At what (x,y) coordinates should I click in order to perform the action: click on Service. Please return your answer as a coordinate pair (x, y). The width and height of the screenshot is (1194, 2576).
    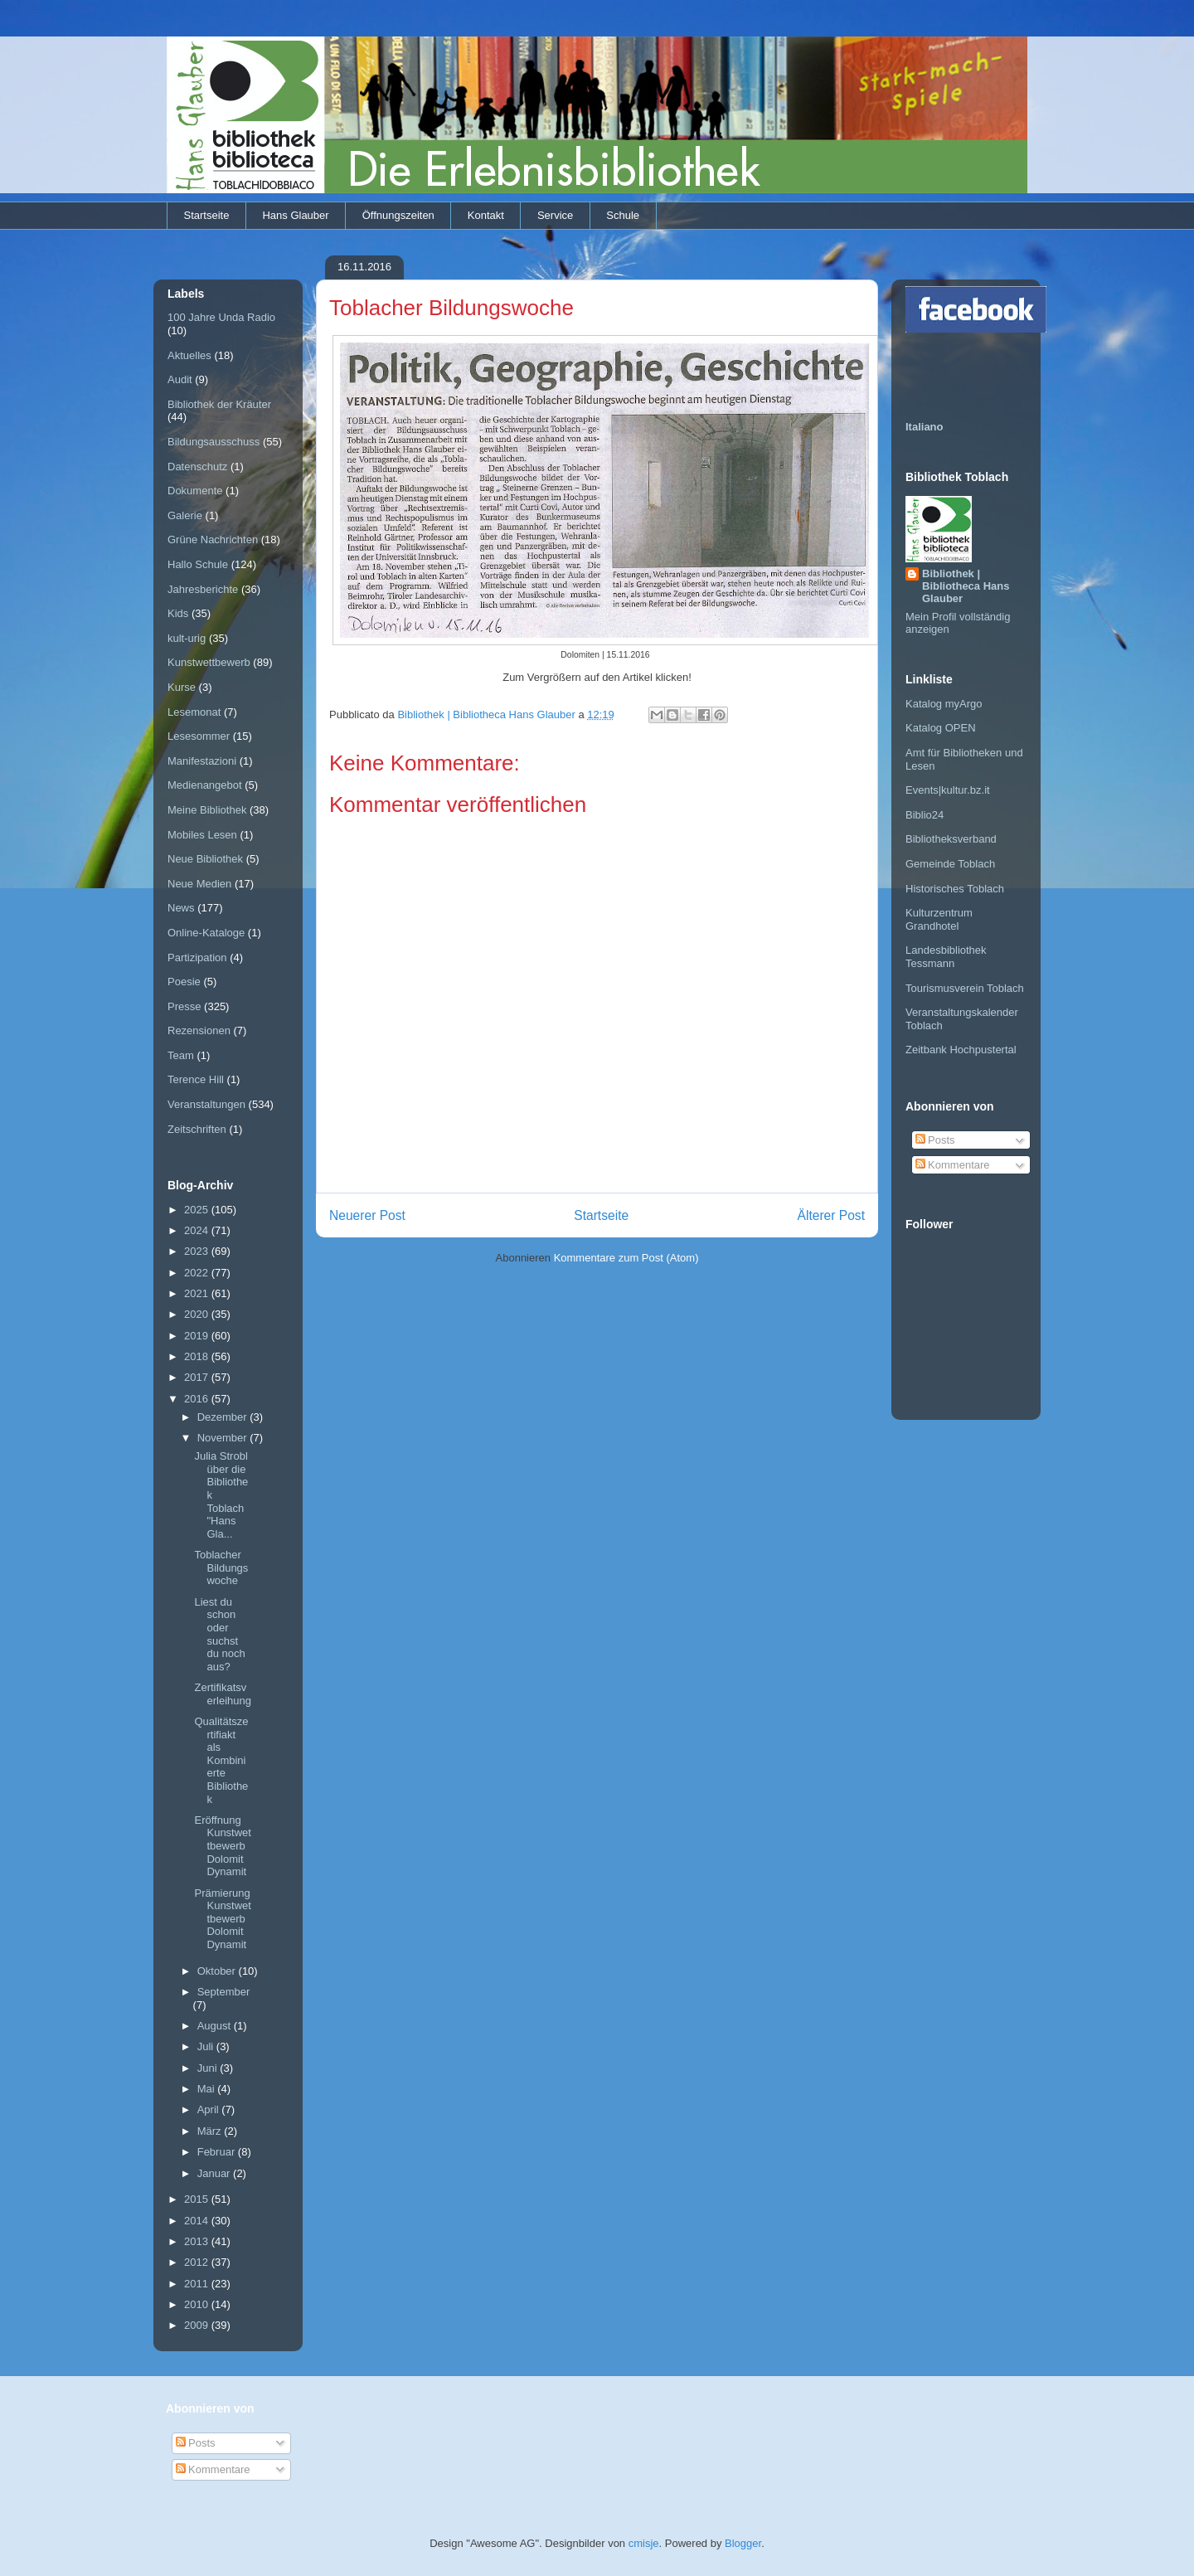
    Looking at the image, I should click on (555, 215).